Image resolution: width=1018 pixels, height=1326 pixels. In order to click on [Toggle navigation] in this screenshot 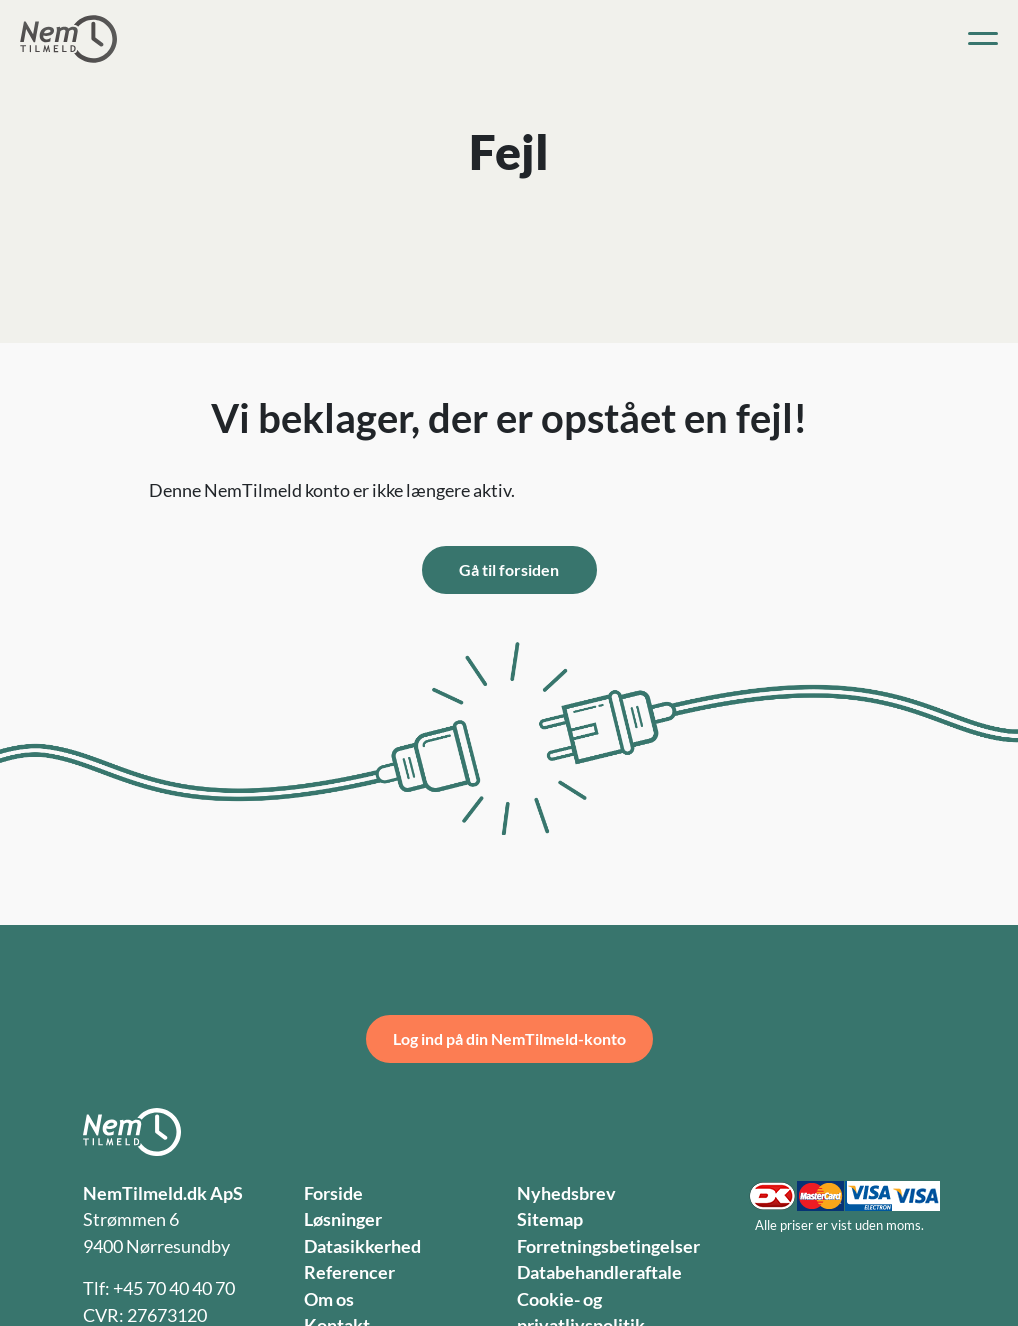, I will do `click(983, 39)`.